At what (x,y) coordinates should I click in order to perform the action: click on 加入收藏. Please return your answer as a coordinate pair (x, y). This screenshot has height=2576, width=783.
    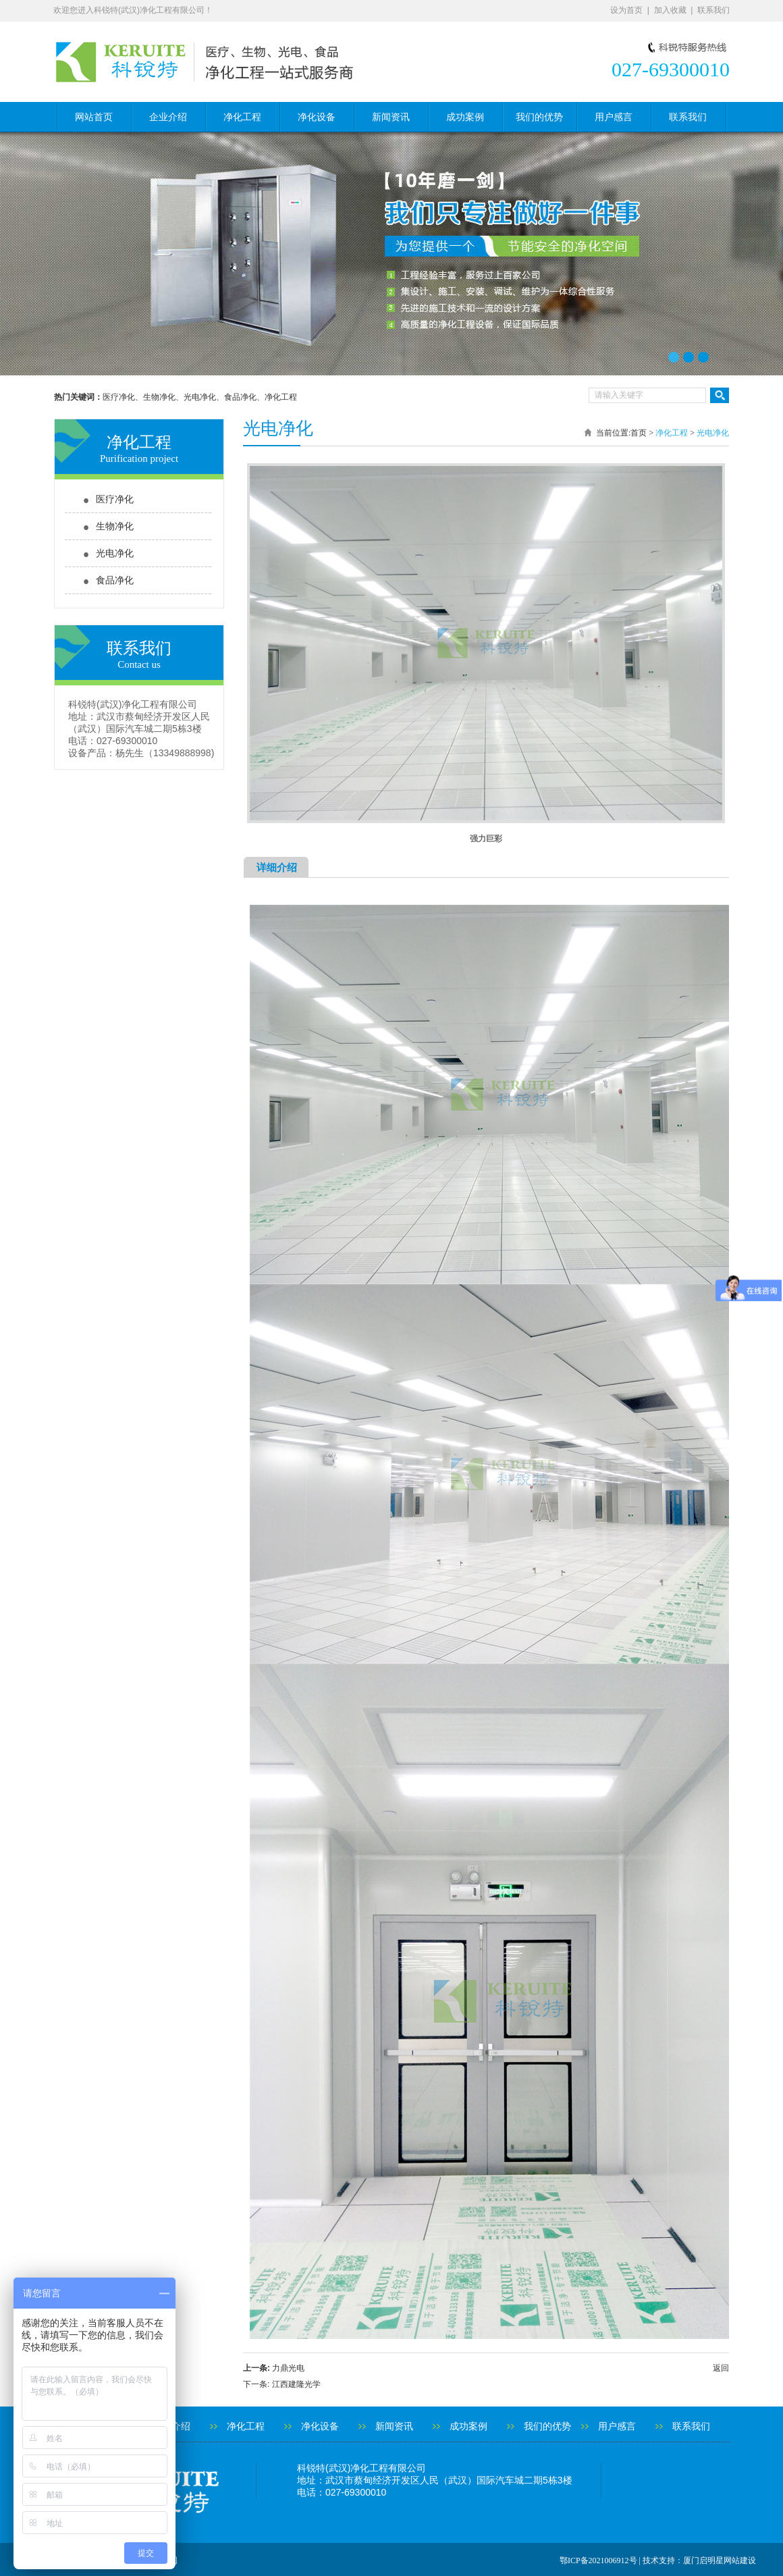
    Looking at the image, I should click on (670, 10).